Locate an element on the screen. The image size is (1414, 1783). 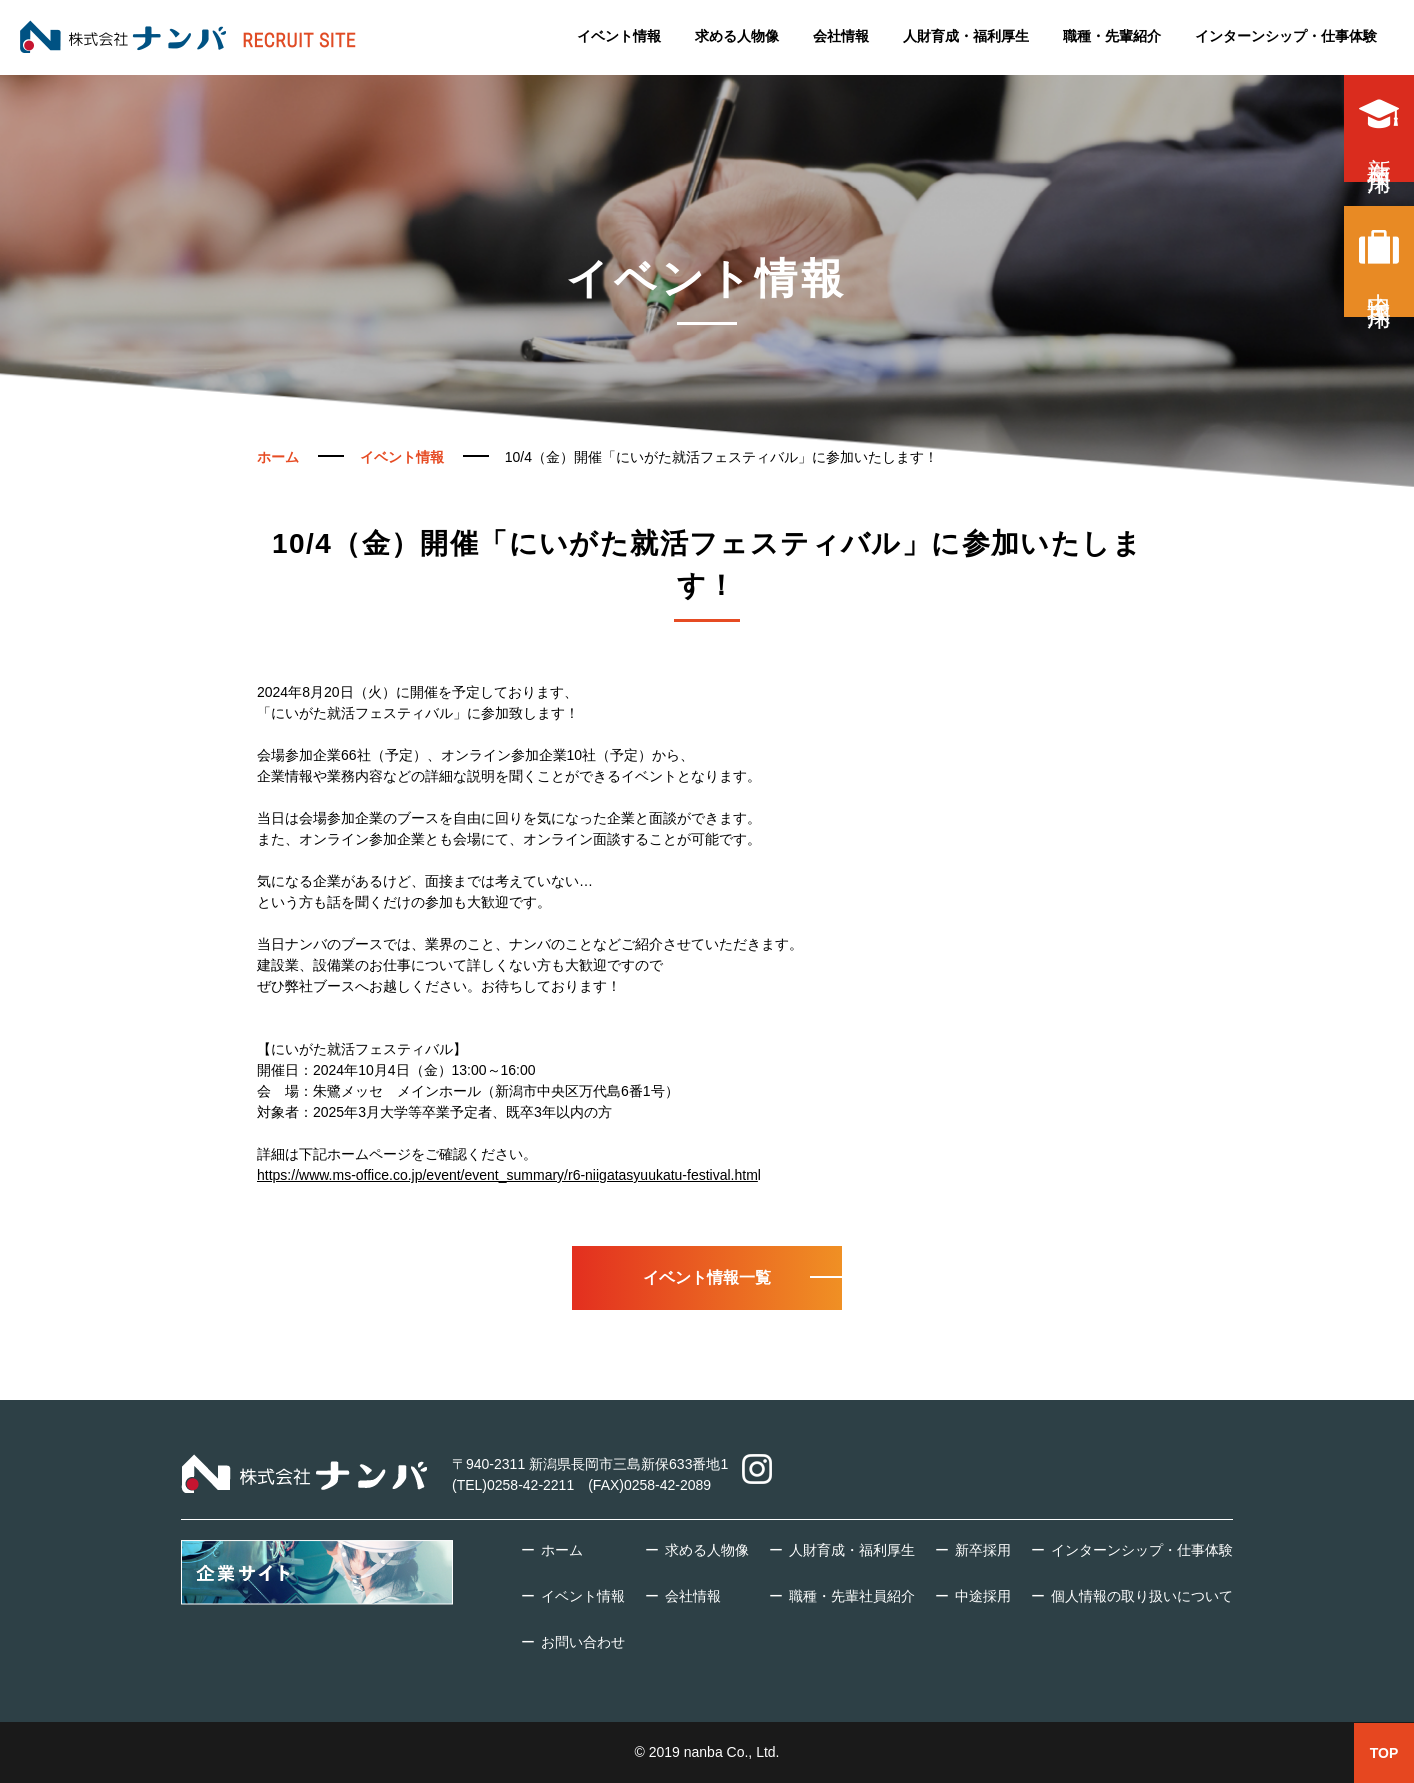
人財育成・福利厚生 is located at coordinates (966, 35).